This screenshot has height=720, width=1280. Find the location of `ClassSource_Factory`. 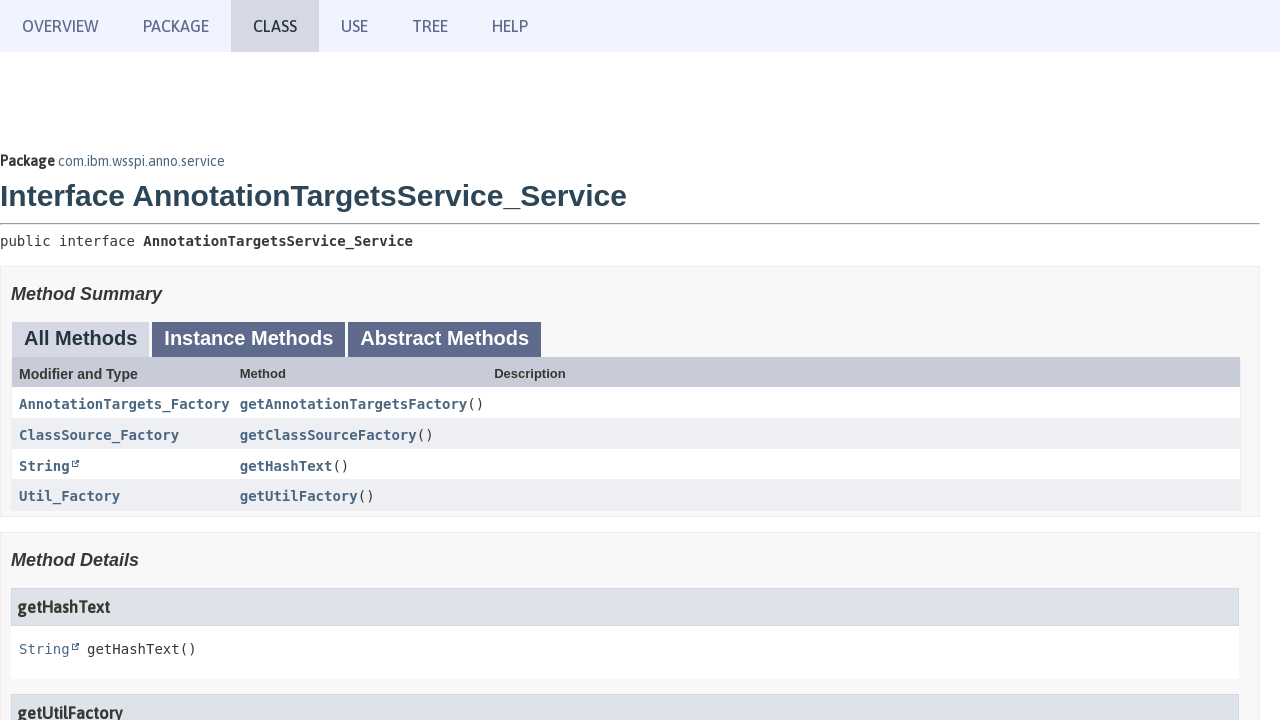

ClassSource_Factory is located at coordinates (99, 435).